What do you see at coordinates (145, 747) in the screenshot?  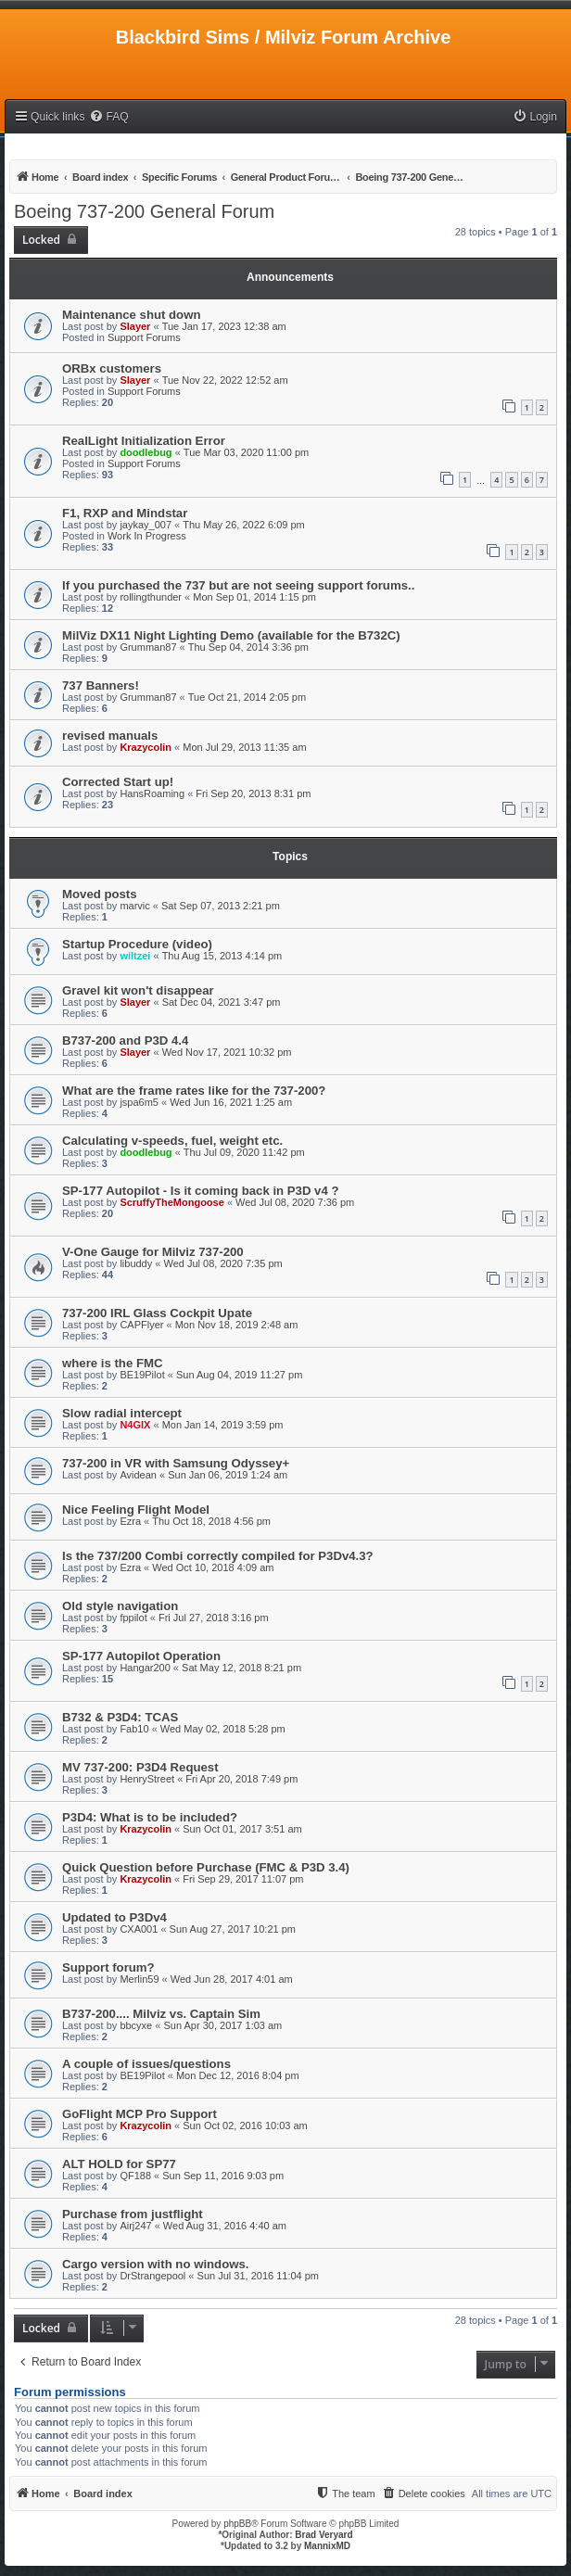 I see `Krazycolin` at bounding box center [145, 747].